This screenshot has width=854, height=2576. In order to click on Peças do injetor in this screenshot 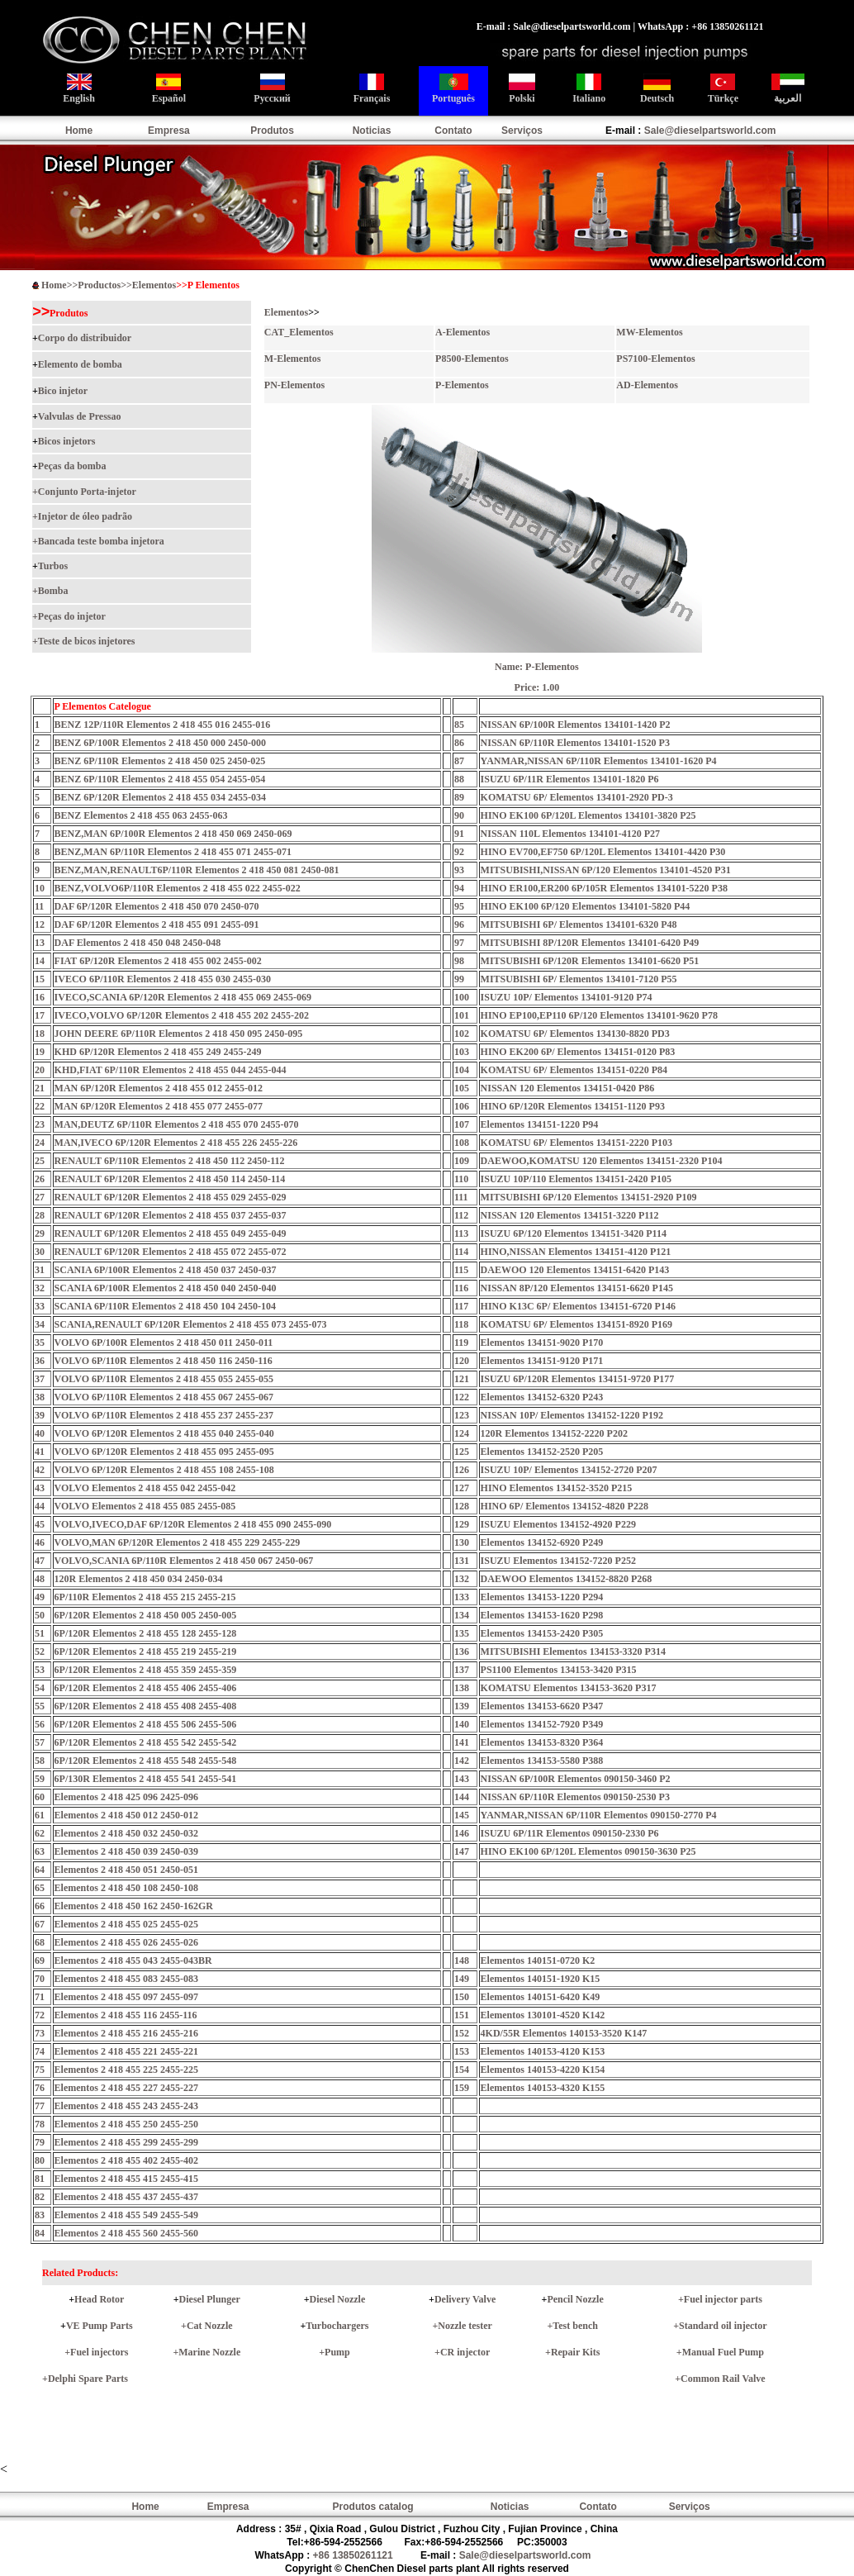, I will do `click(72, 616)`.